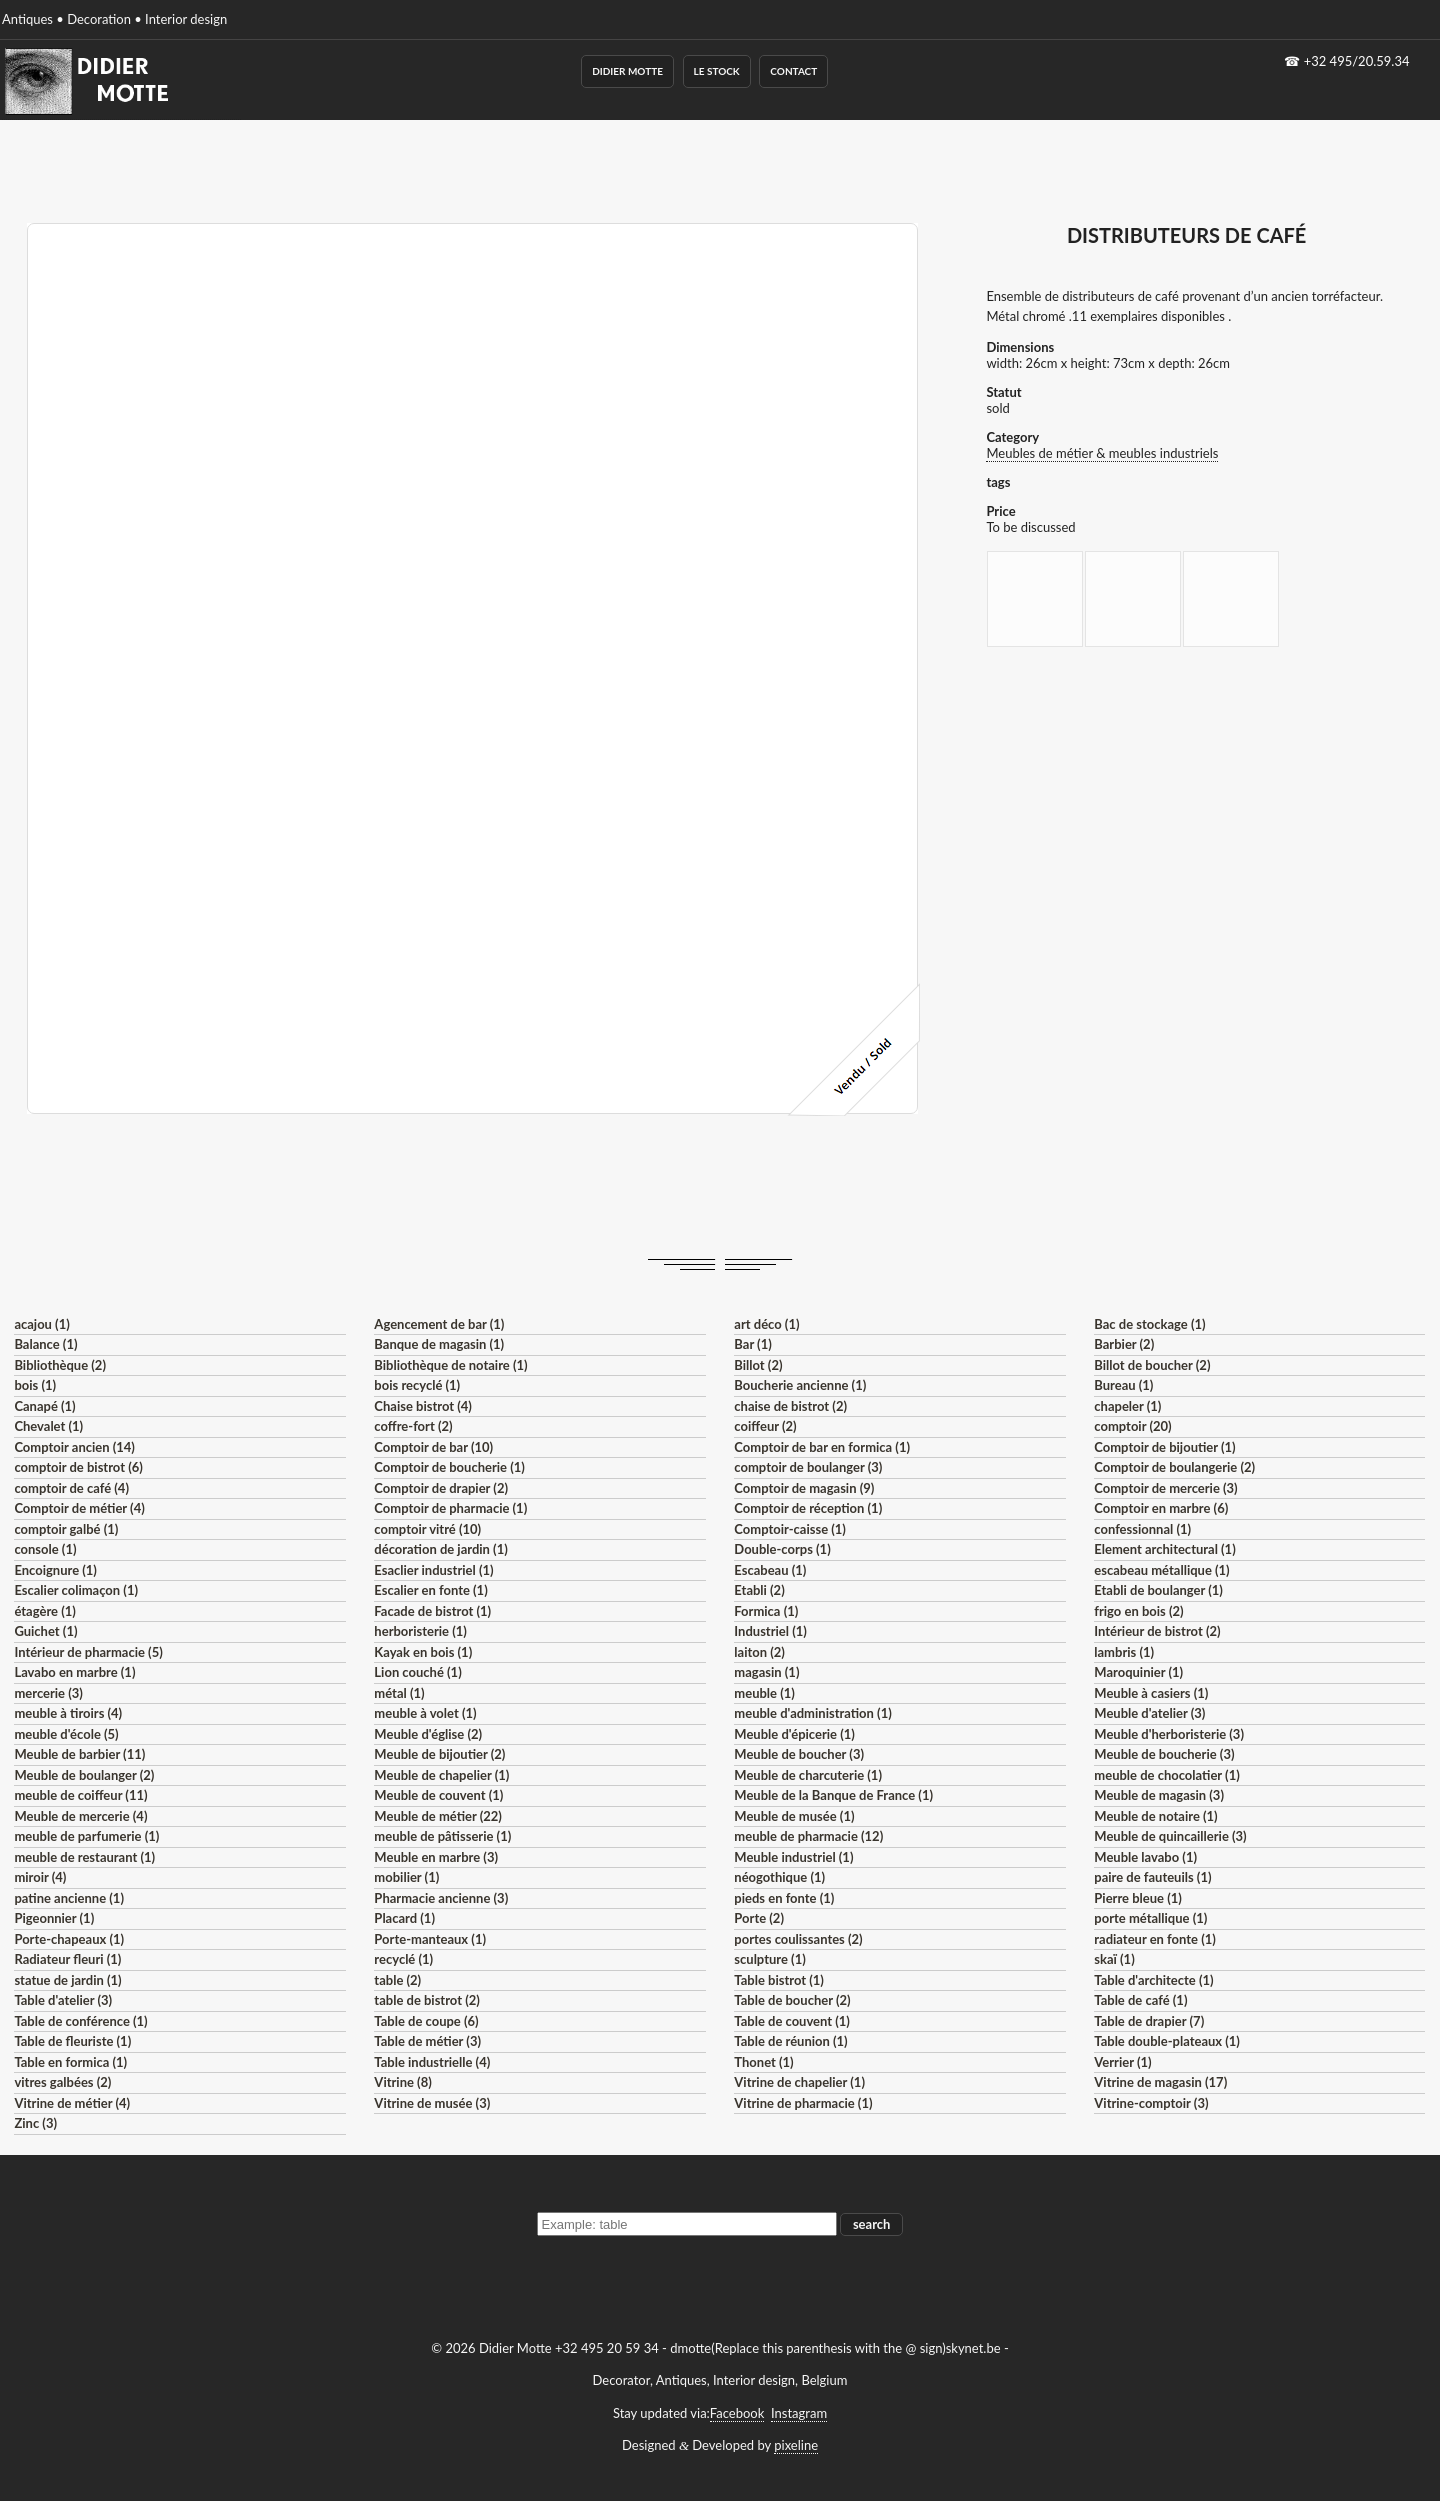  Describe the element at coordinates (62, 2082) in the screenshot. I see `vitres galbées (2)` at that location.